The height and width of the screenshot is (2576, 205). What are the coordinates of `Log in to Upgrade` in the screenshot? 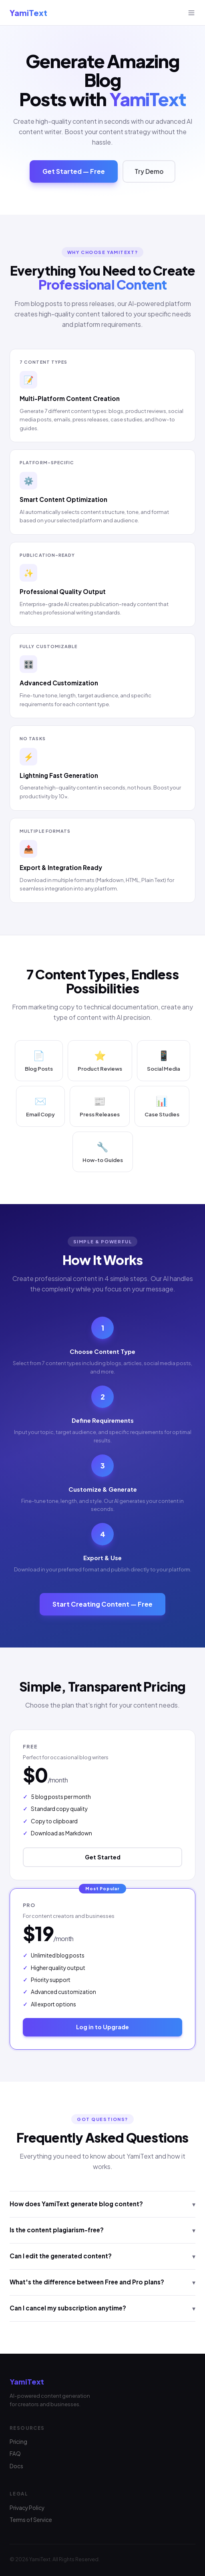 It's located at (102, 2026).